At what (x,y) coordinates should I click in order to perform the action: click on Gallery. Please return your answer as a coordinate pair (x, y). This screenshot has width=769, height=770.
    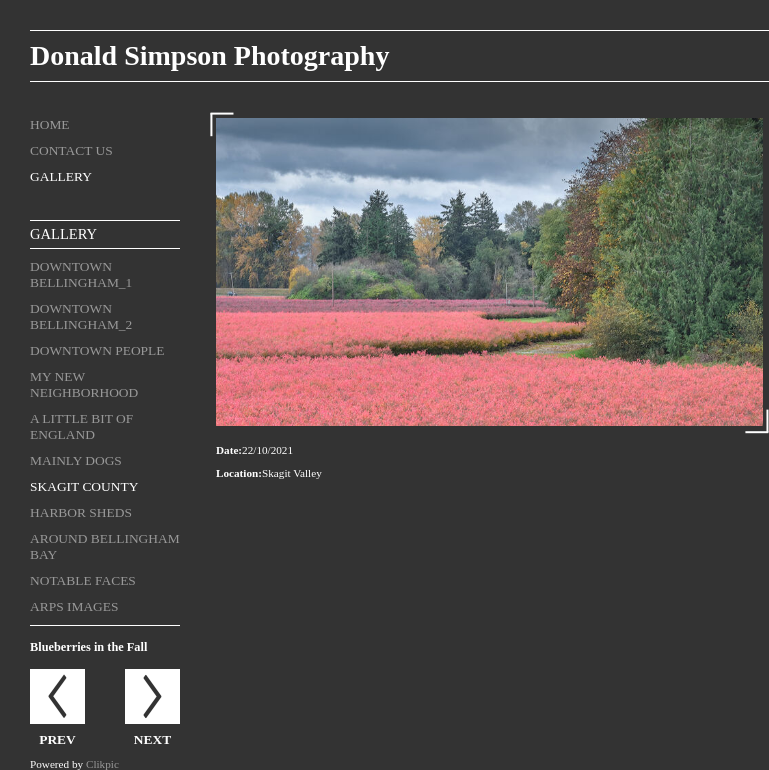
    Looking at the image, I should click on (61, 176).